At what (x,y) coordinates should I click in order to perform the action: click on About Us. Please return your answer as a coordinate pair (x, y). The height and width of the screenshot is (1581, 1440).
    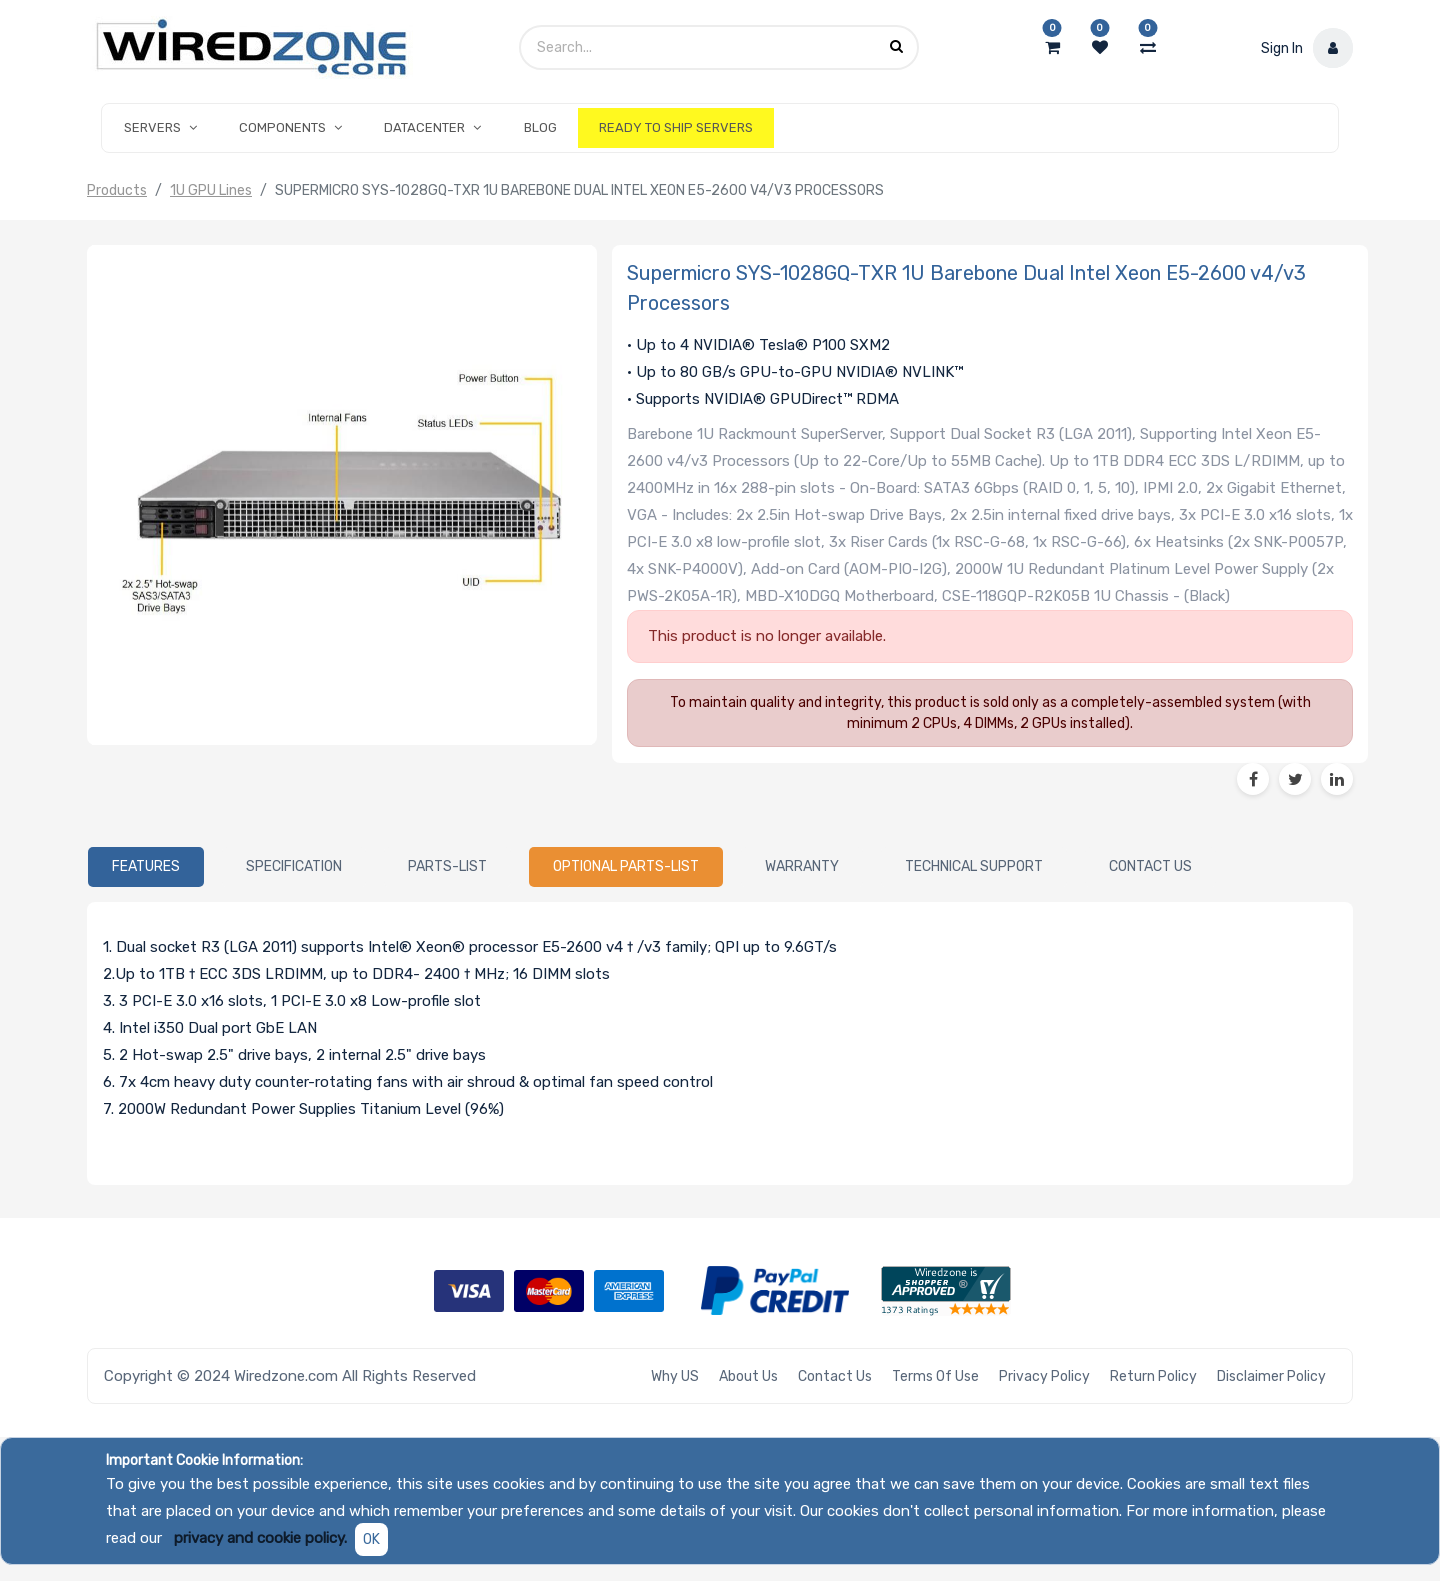
    Looking at the image, I should click on (748, 1376).